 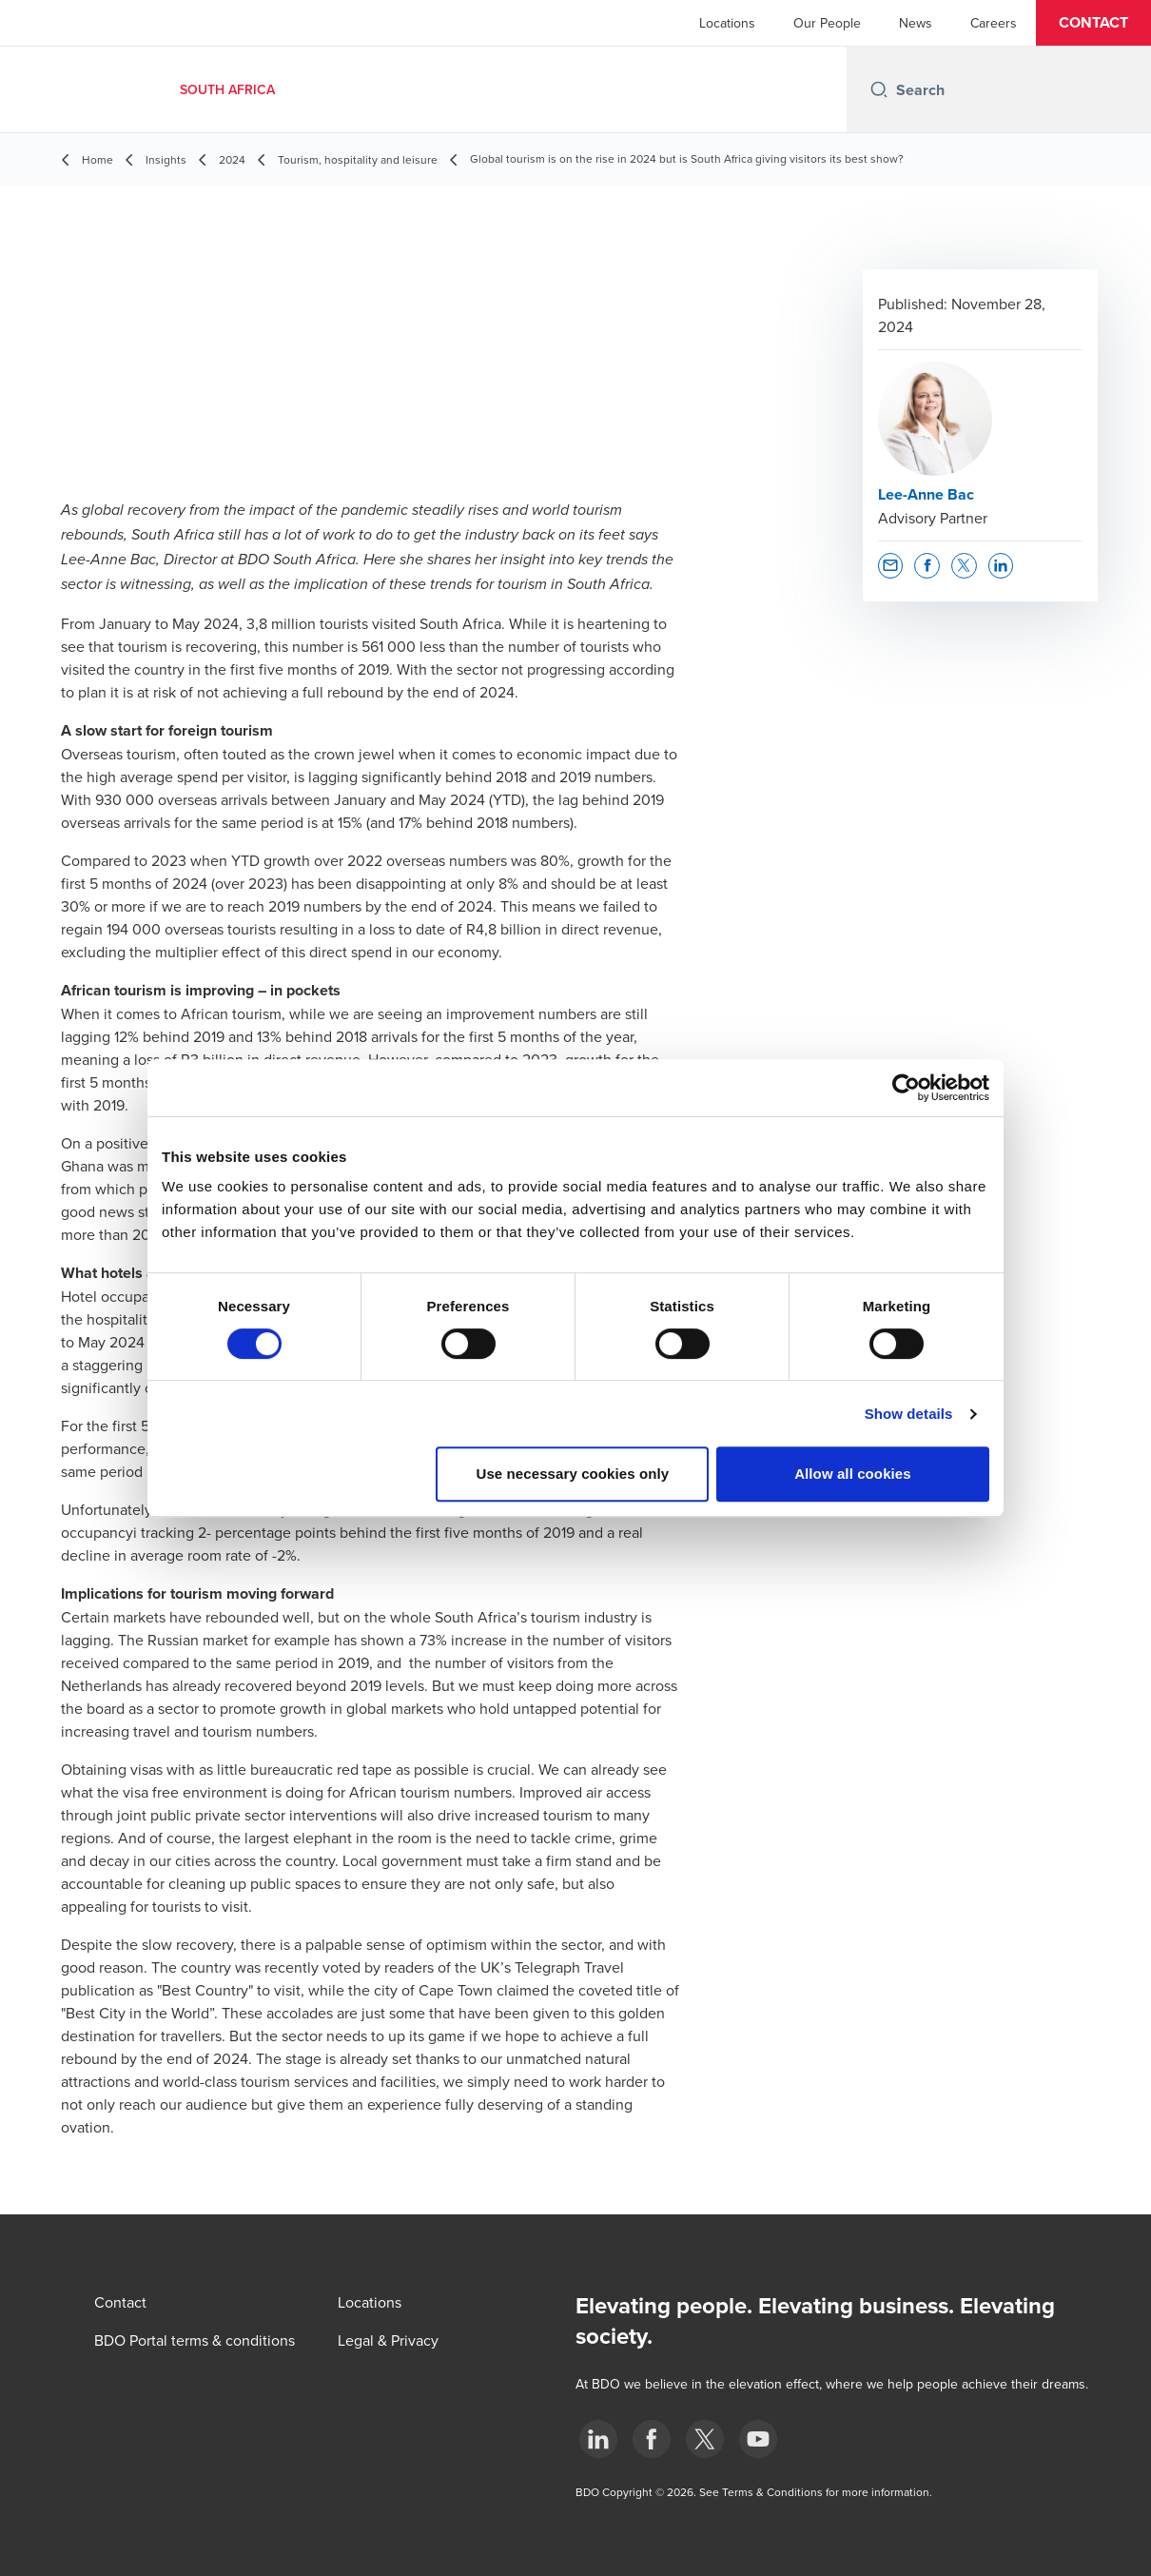 What do you see at coordinates (651, 2439) in the screenshot?
I see `[Facebook]` at bounding box center [651, 2439].